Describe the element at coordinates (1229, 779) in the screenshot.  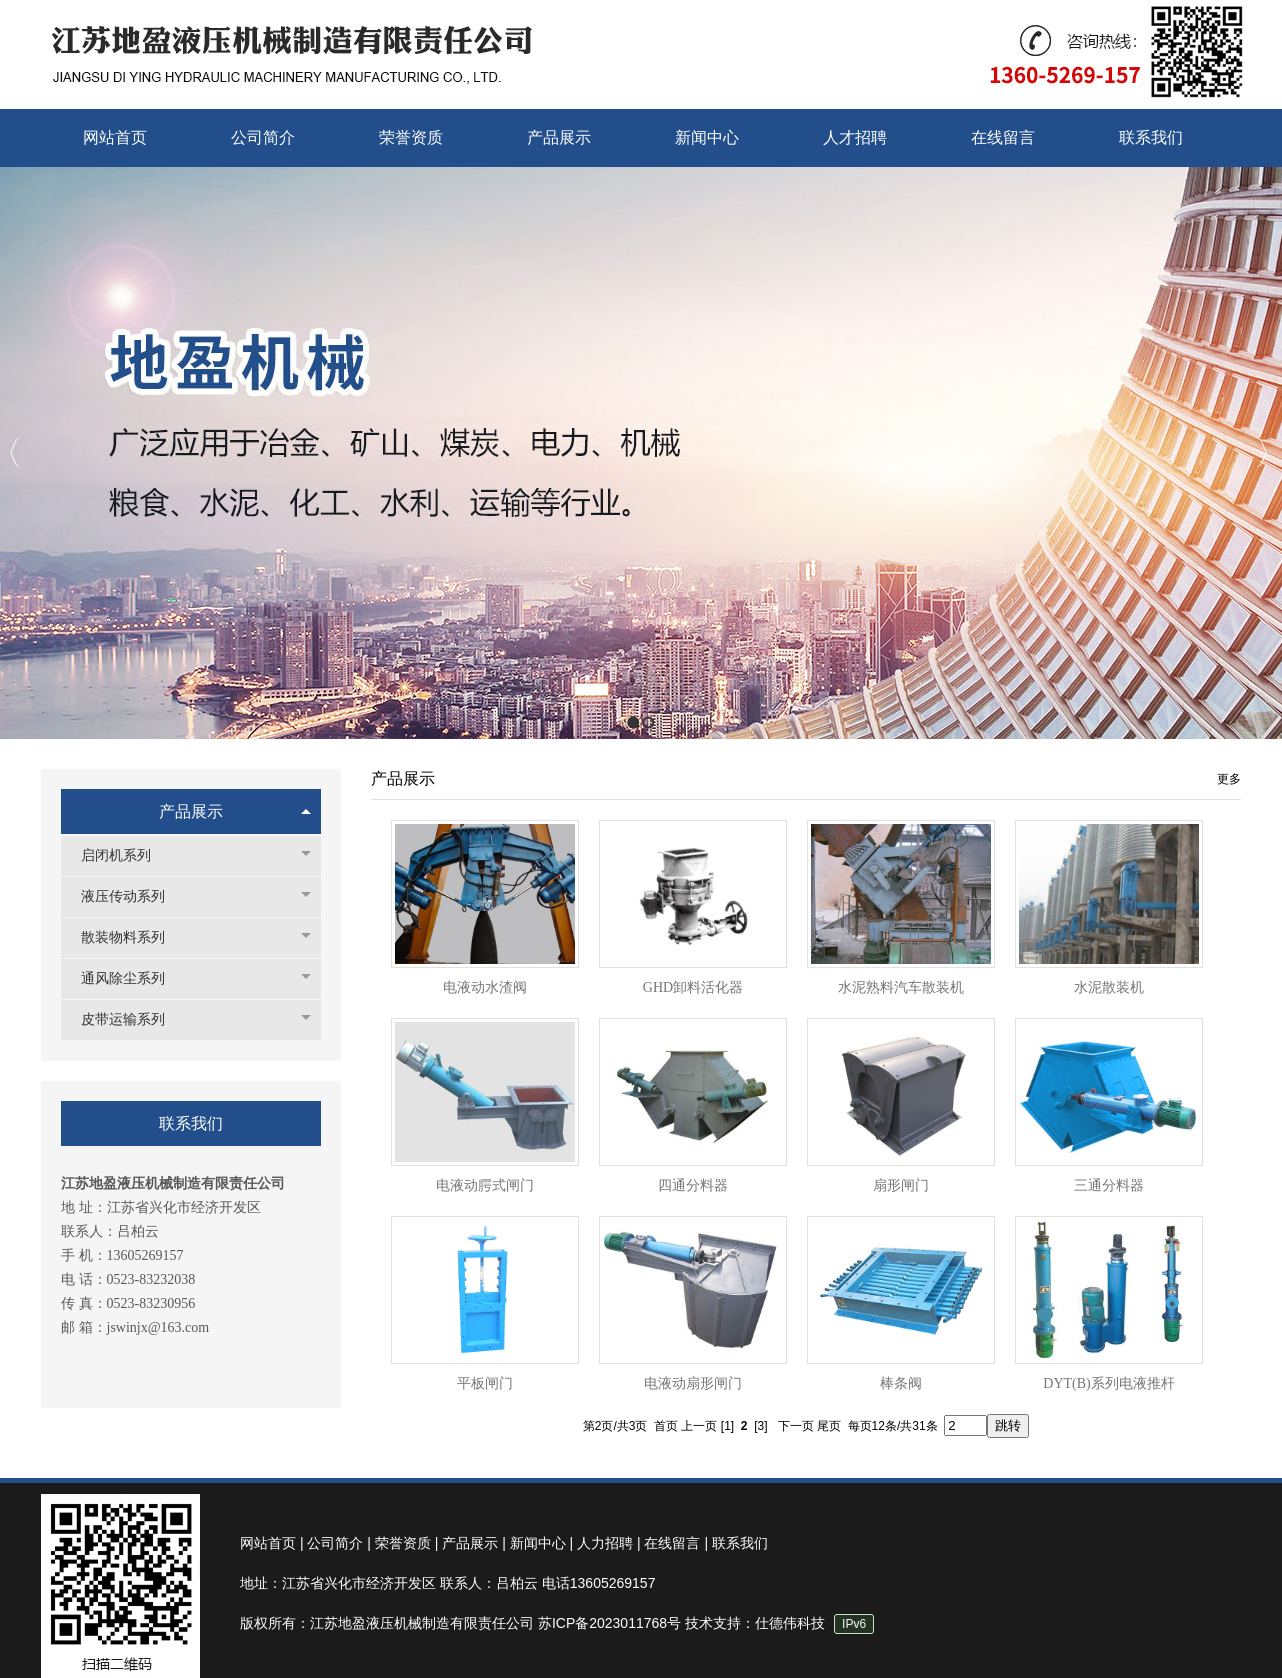
I see `更多` at that location.